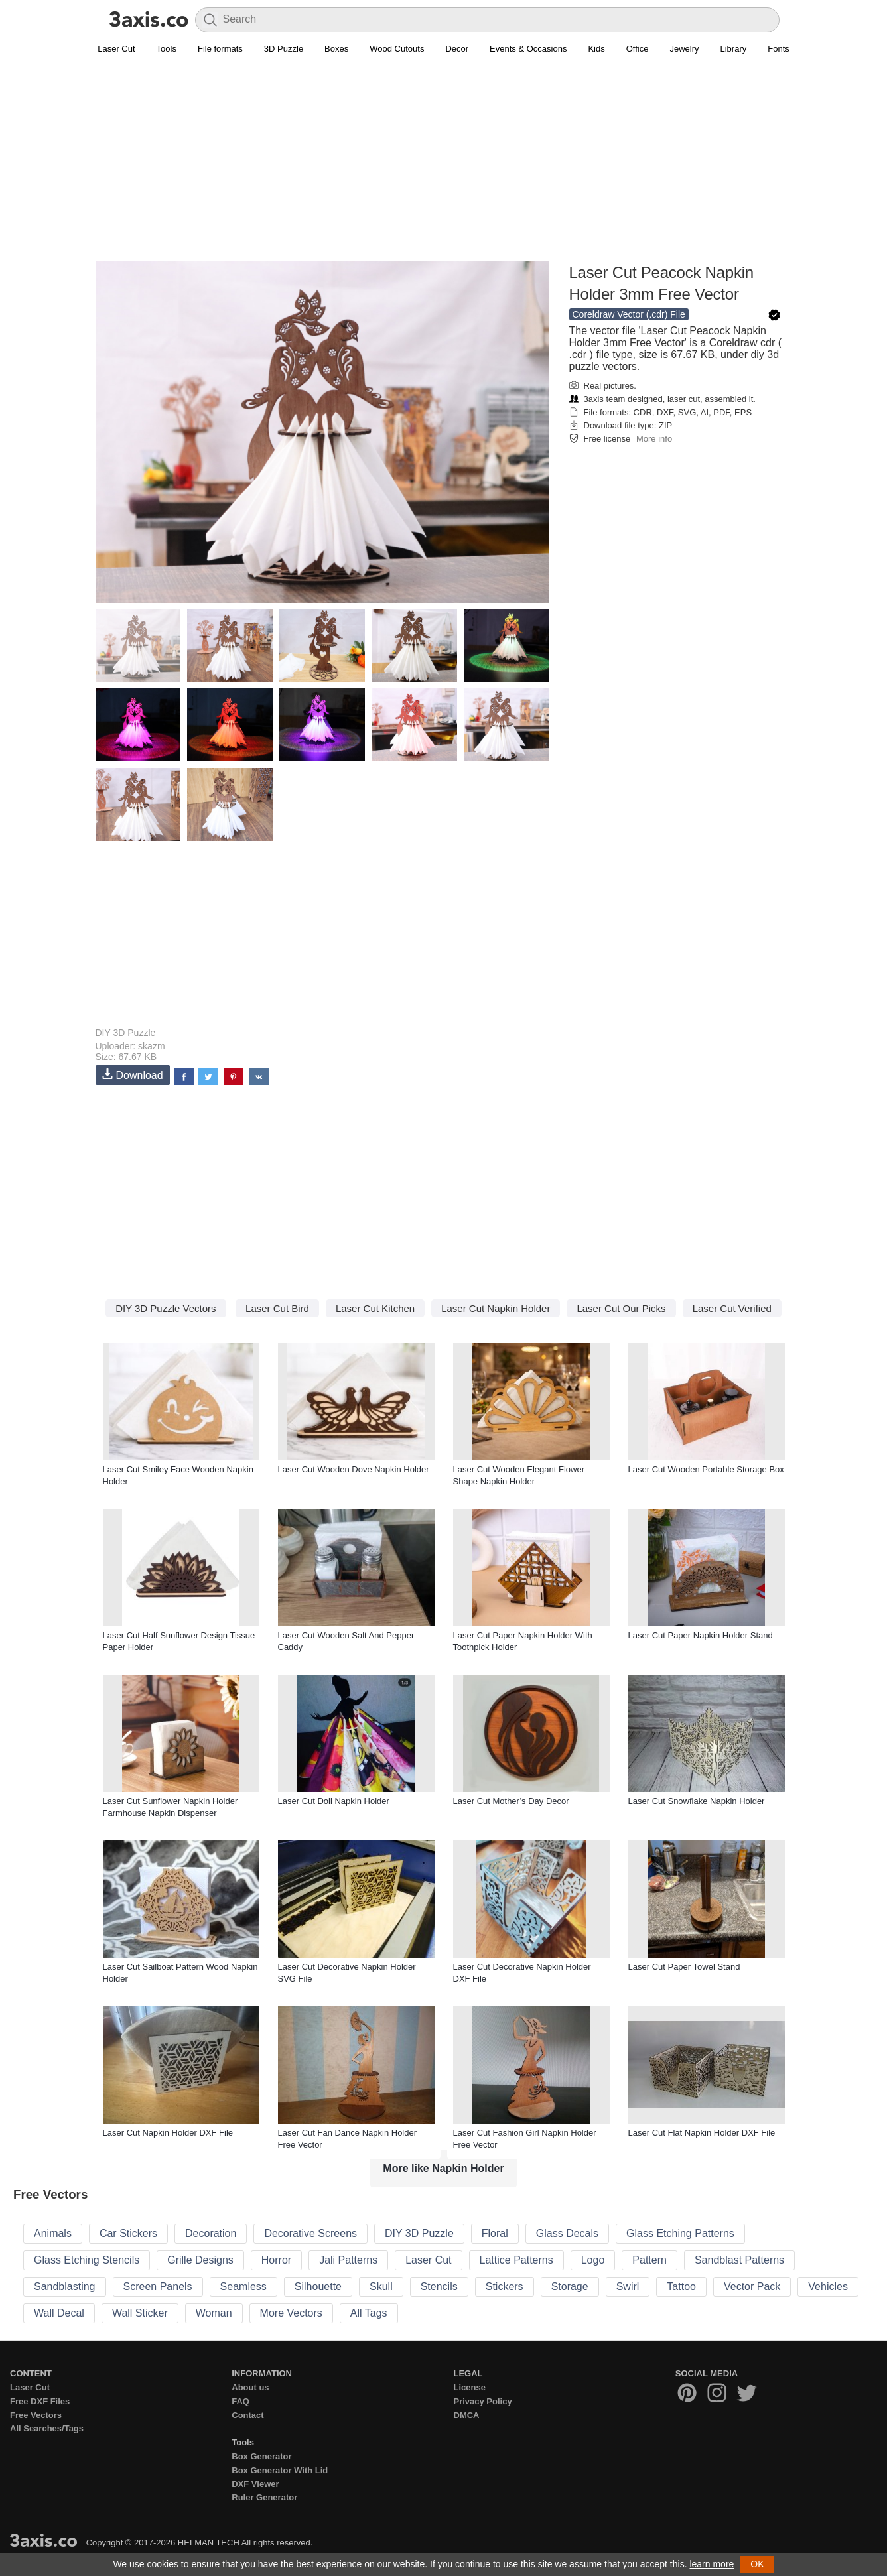  Describe the element at coordinates (40, 2401) in the screenshot. I see `Free DXF Files` at that location.